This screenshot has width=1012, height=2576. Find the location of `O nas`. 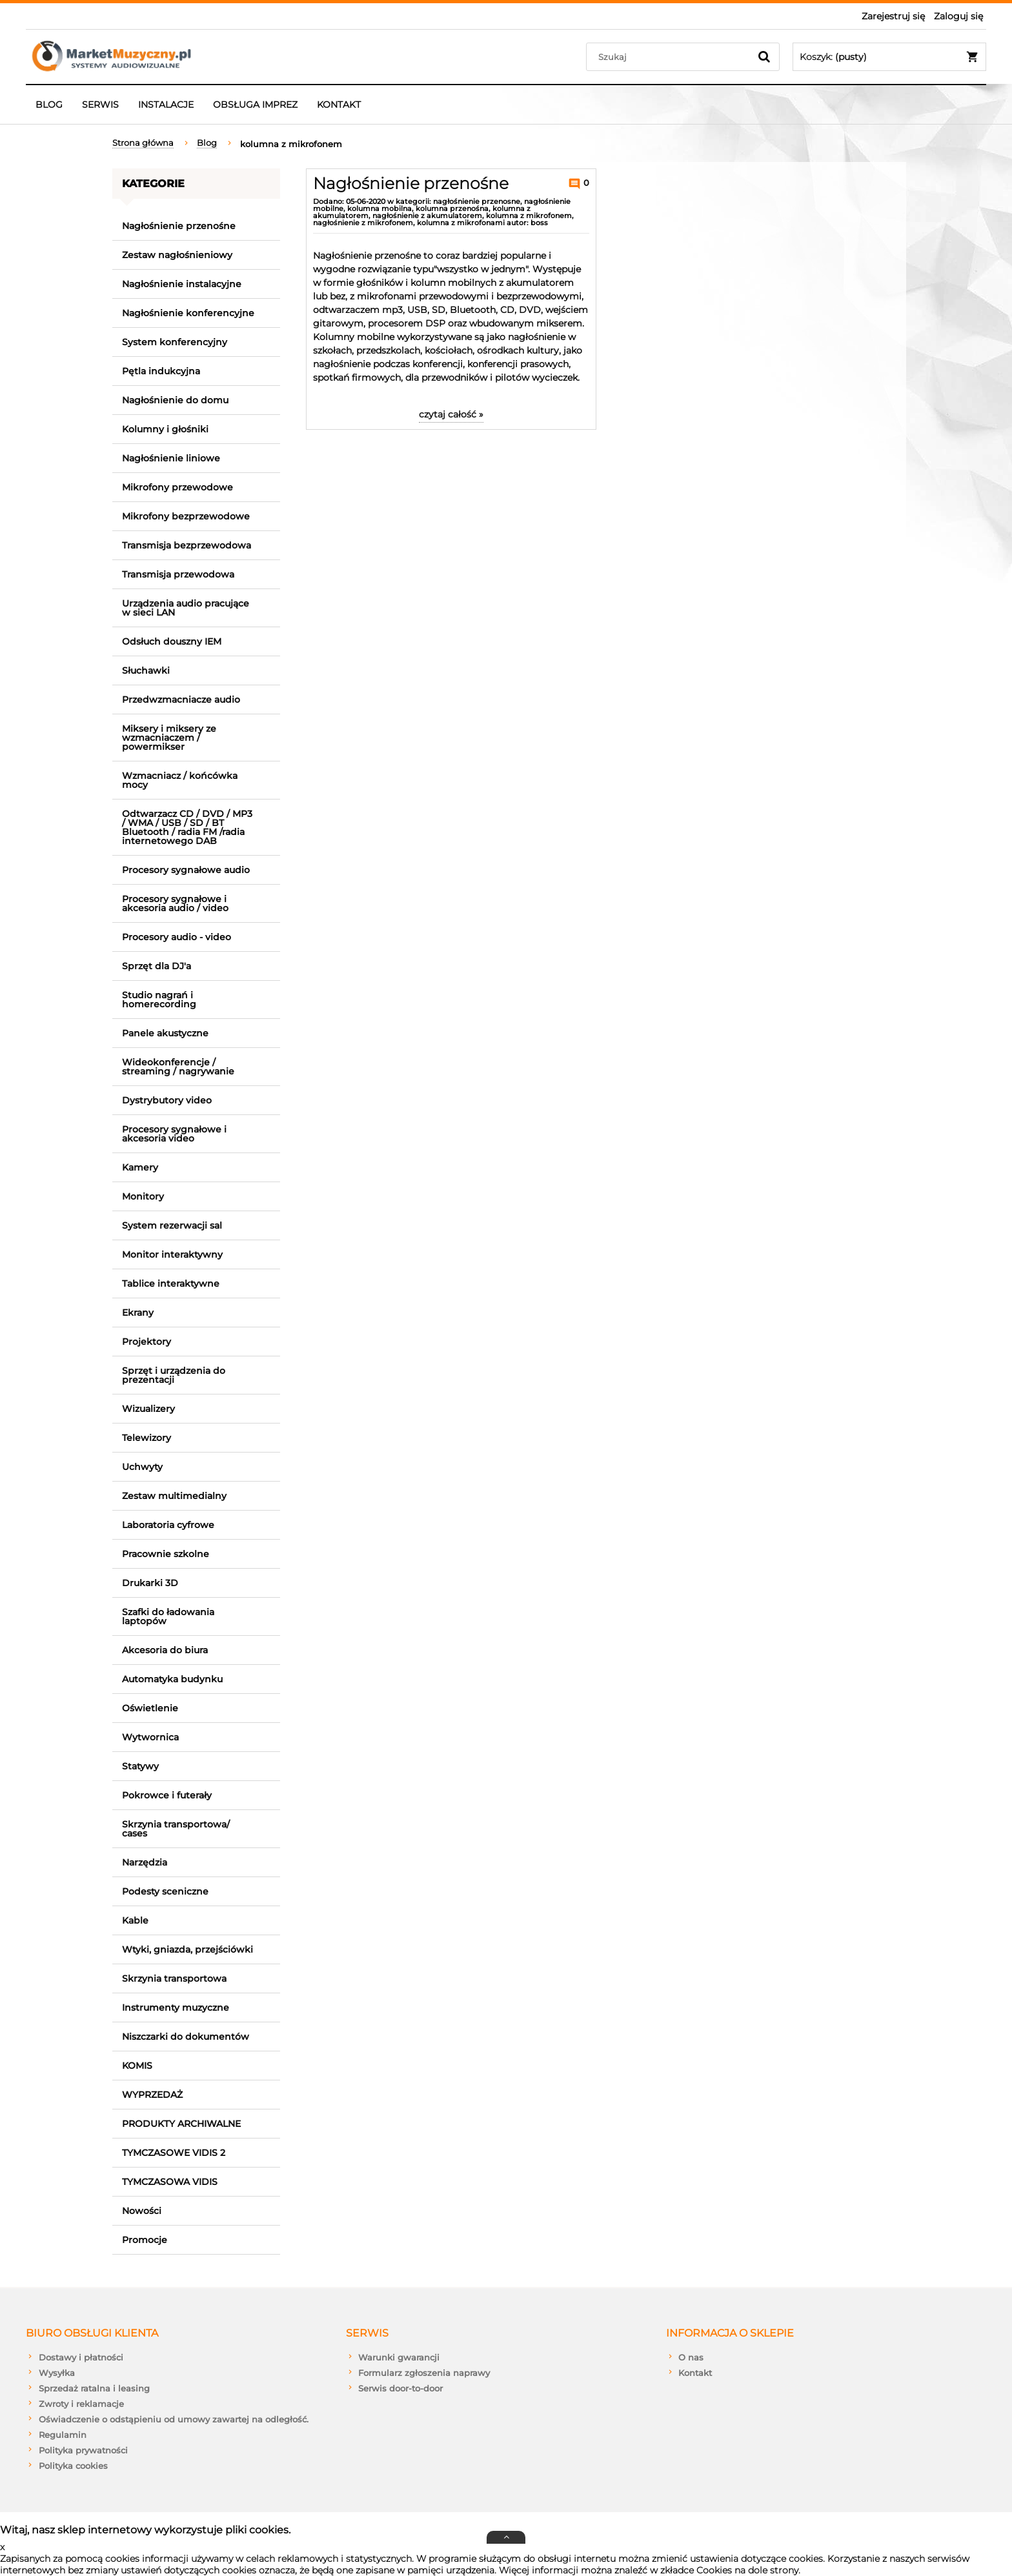

O nas is located at coordinates (690, 2357).